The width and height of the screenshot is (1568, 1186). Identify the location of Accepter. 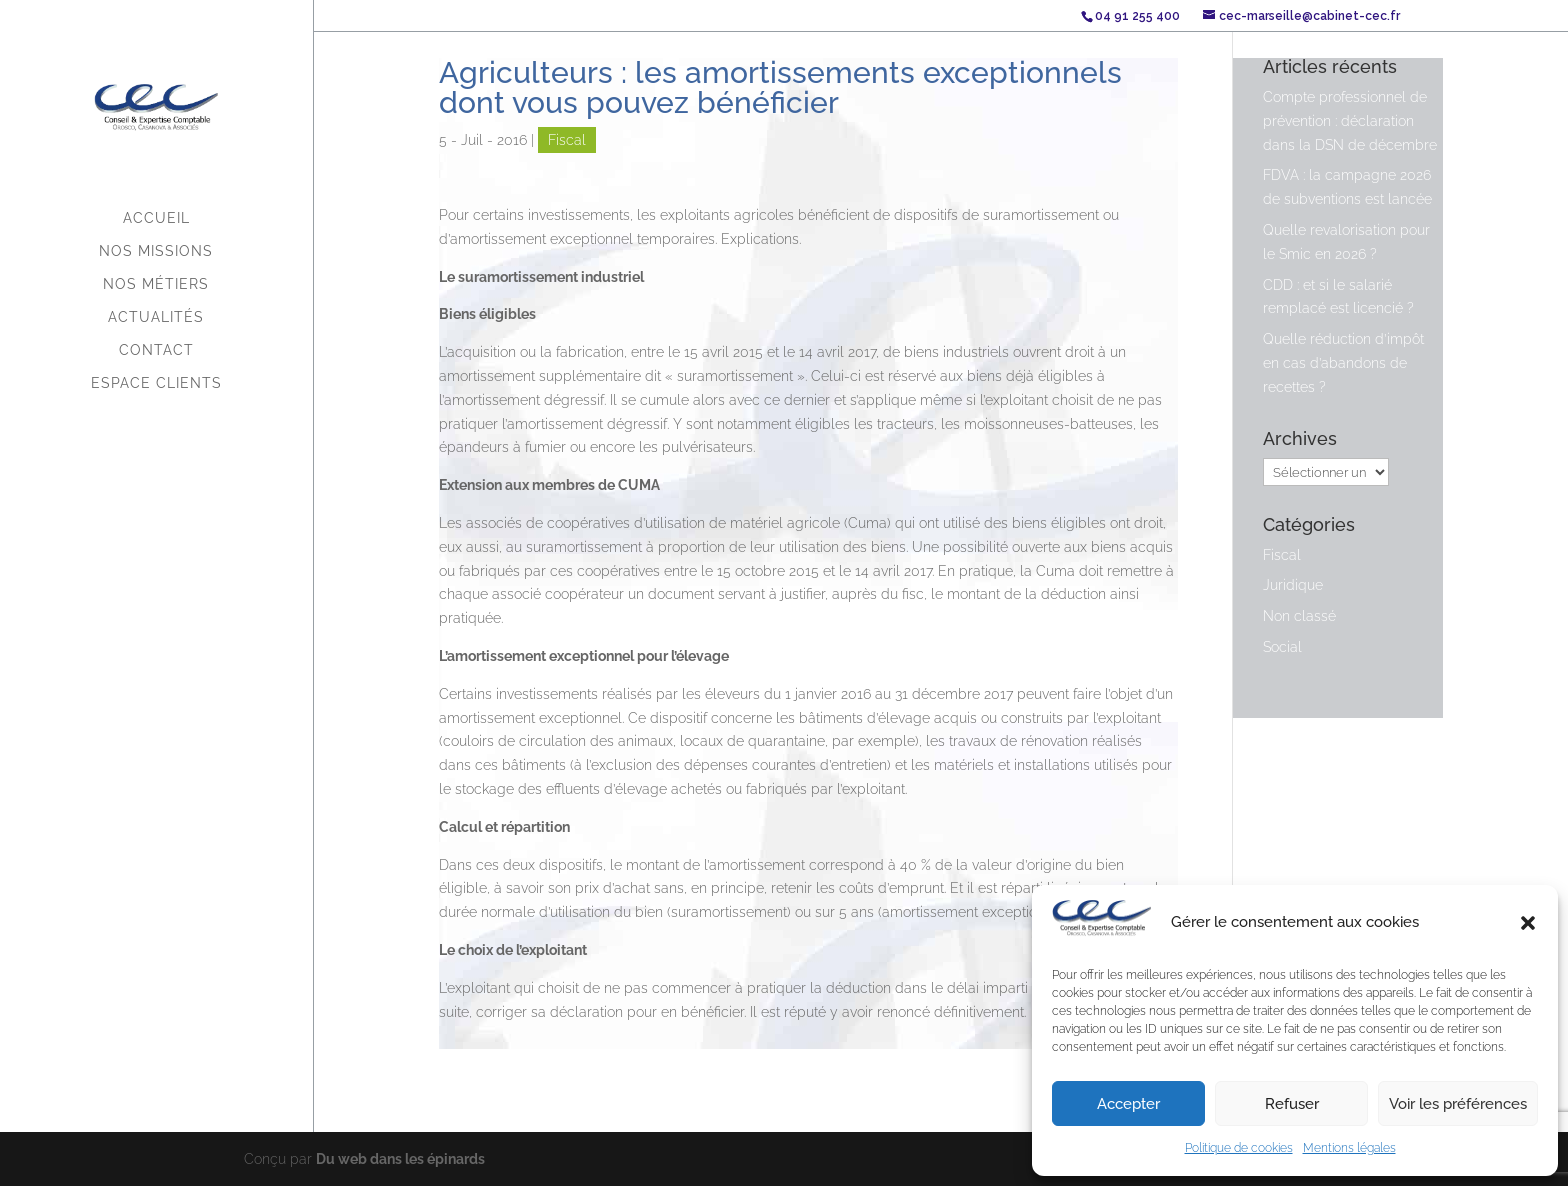
(1128, 1104).